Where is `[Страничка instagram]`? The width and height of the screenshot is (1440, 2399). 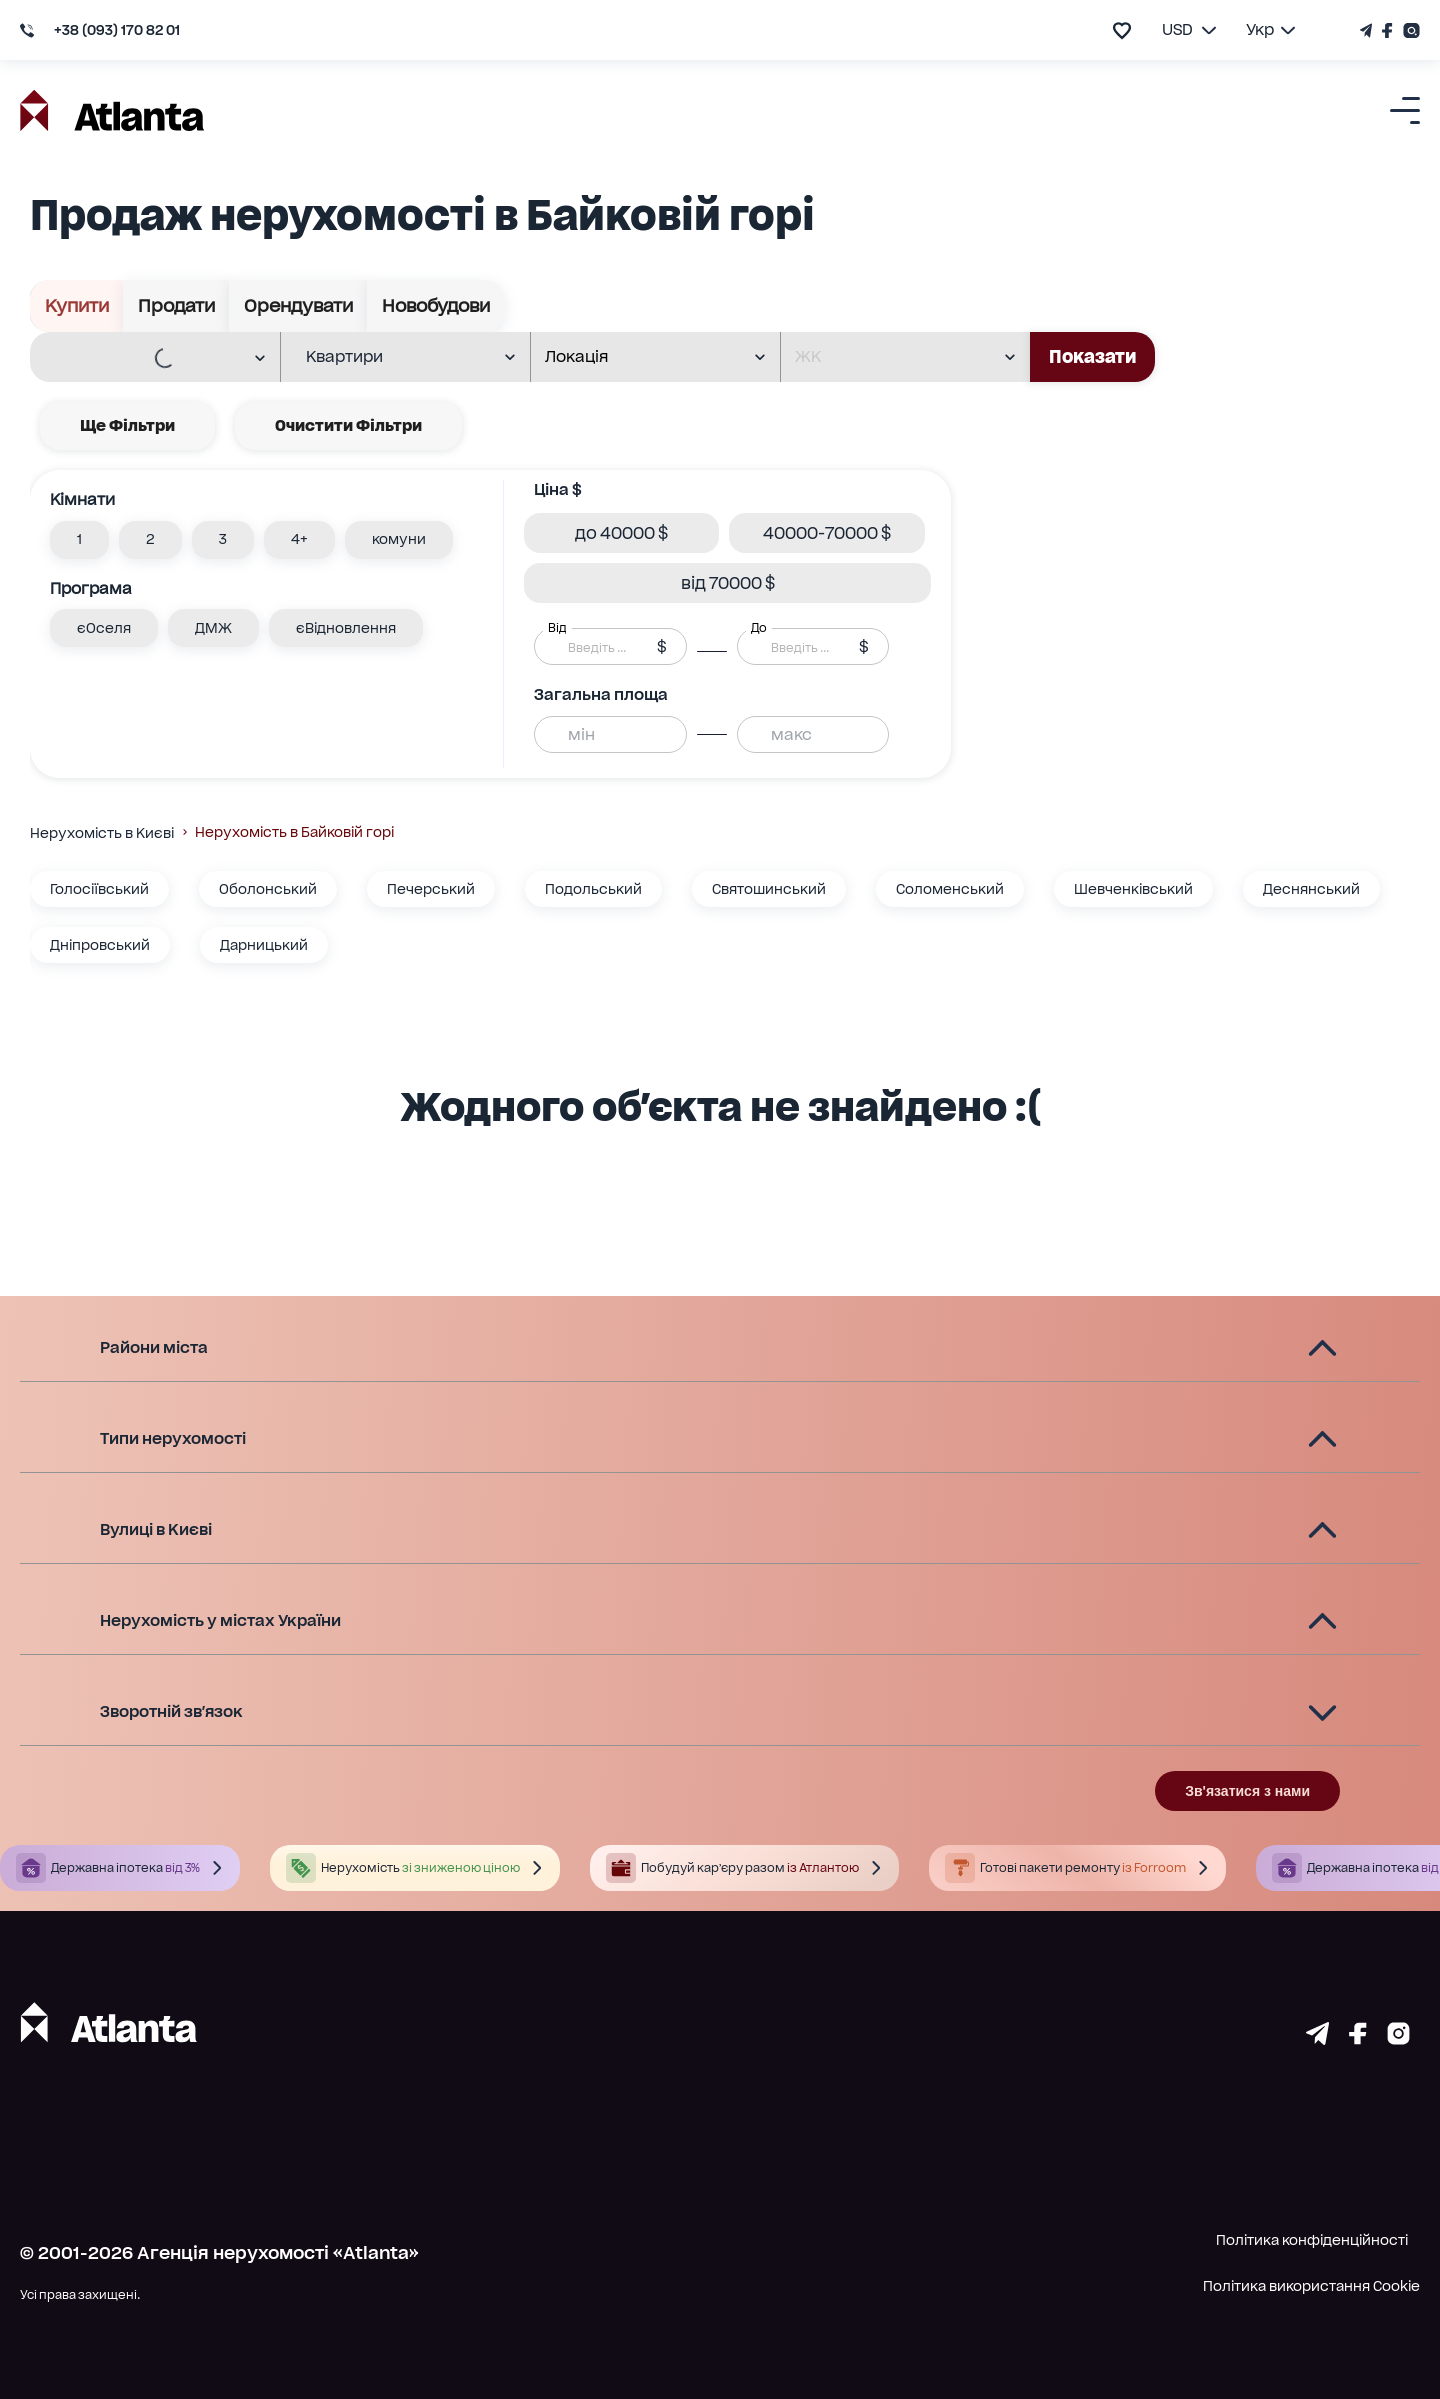 [Страничка instagram] is located at coordinates (1398, 2038).